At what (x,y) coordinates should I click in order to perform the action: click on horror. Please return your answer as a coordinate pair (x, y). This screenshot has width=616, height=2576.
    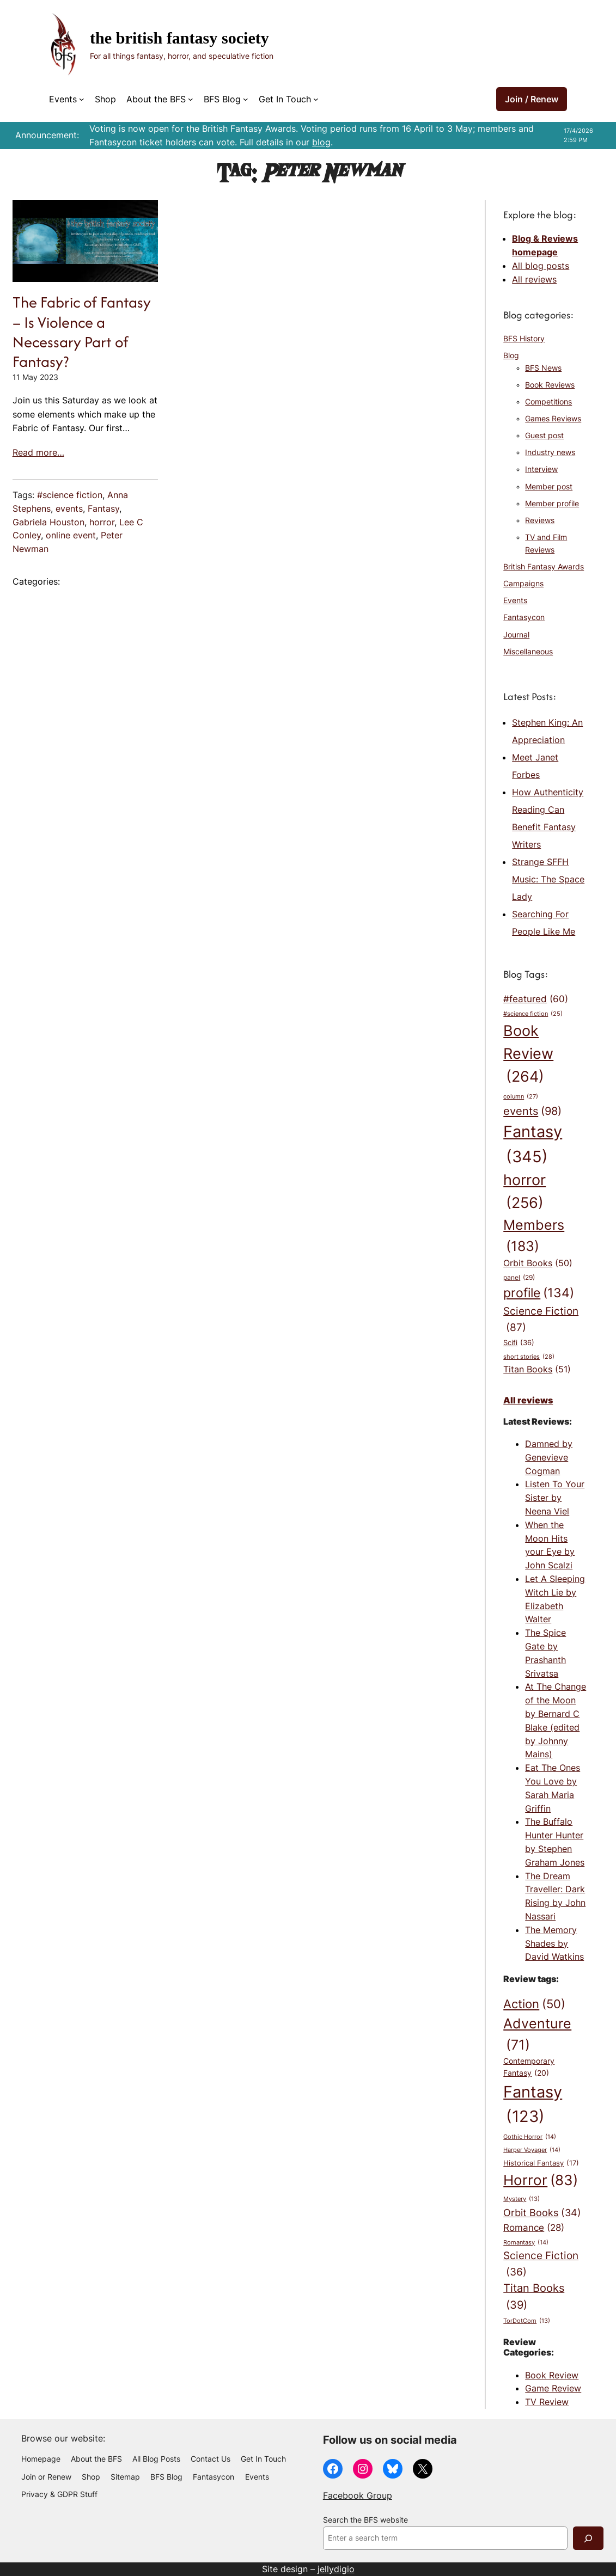
    Looking at the image, I should click on (101, 522).